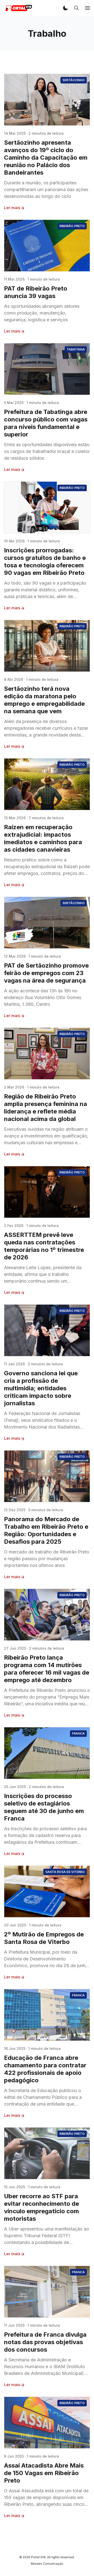  What do you see at coordinates (46, 1669) in the screenshot?
I see `Ribeirão Preto lança programa com 14 mutirões para oferecer 16 mil vagas de emprego até dezembro` at bounding box center [46, 1669].